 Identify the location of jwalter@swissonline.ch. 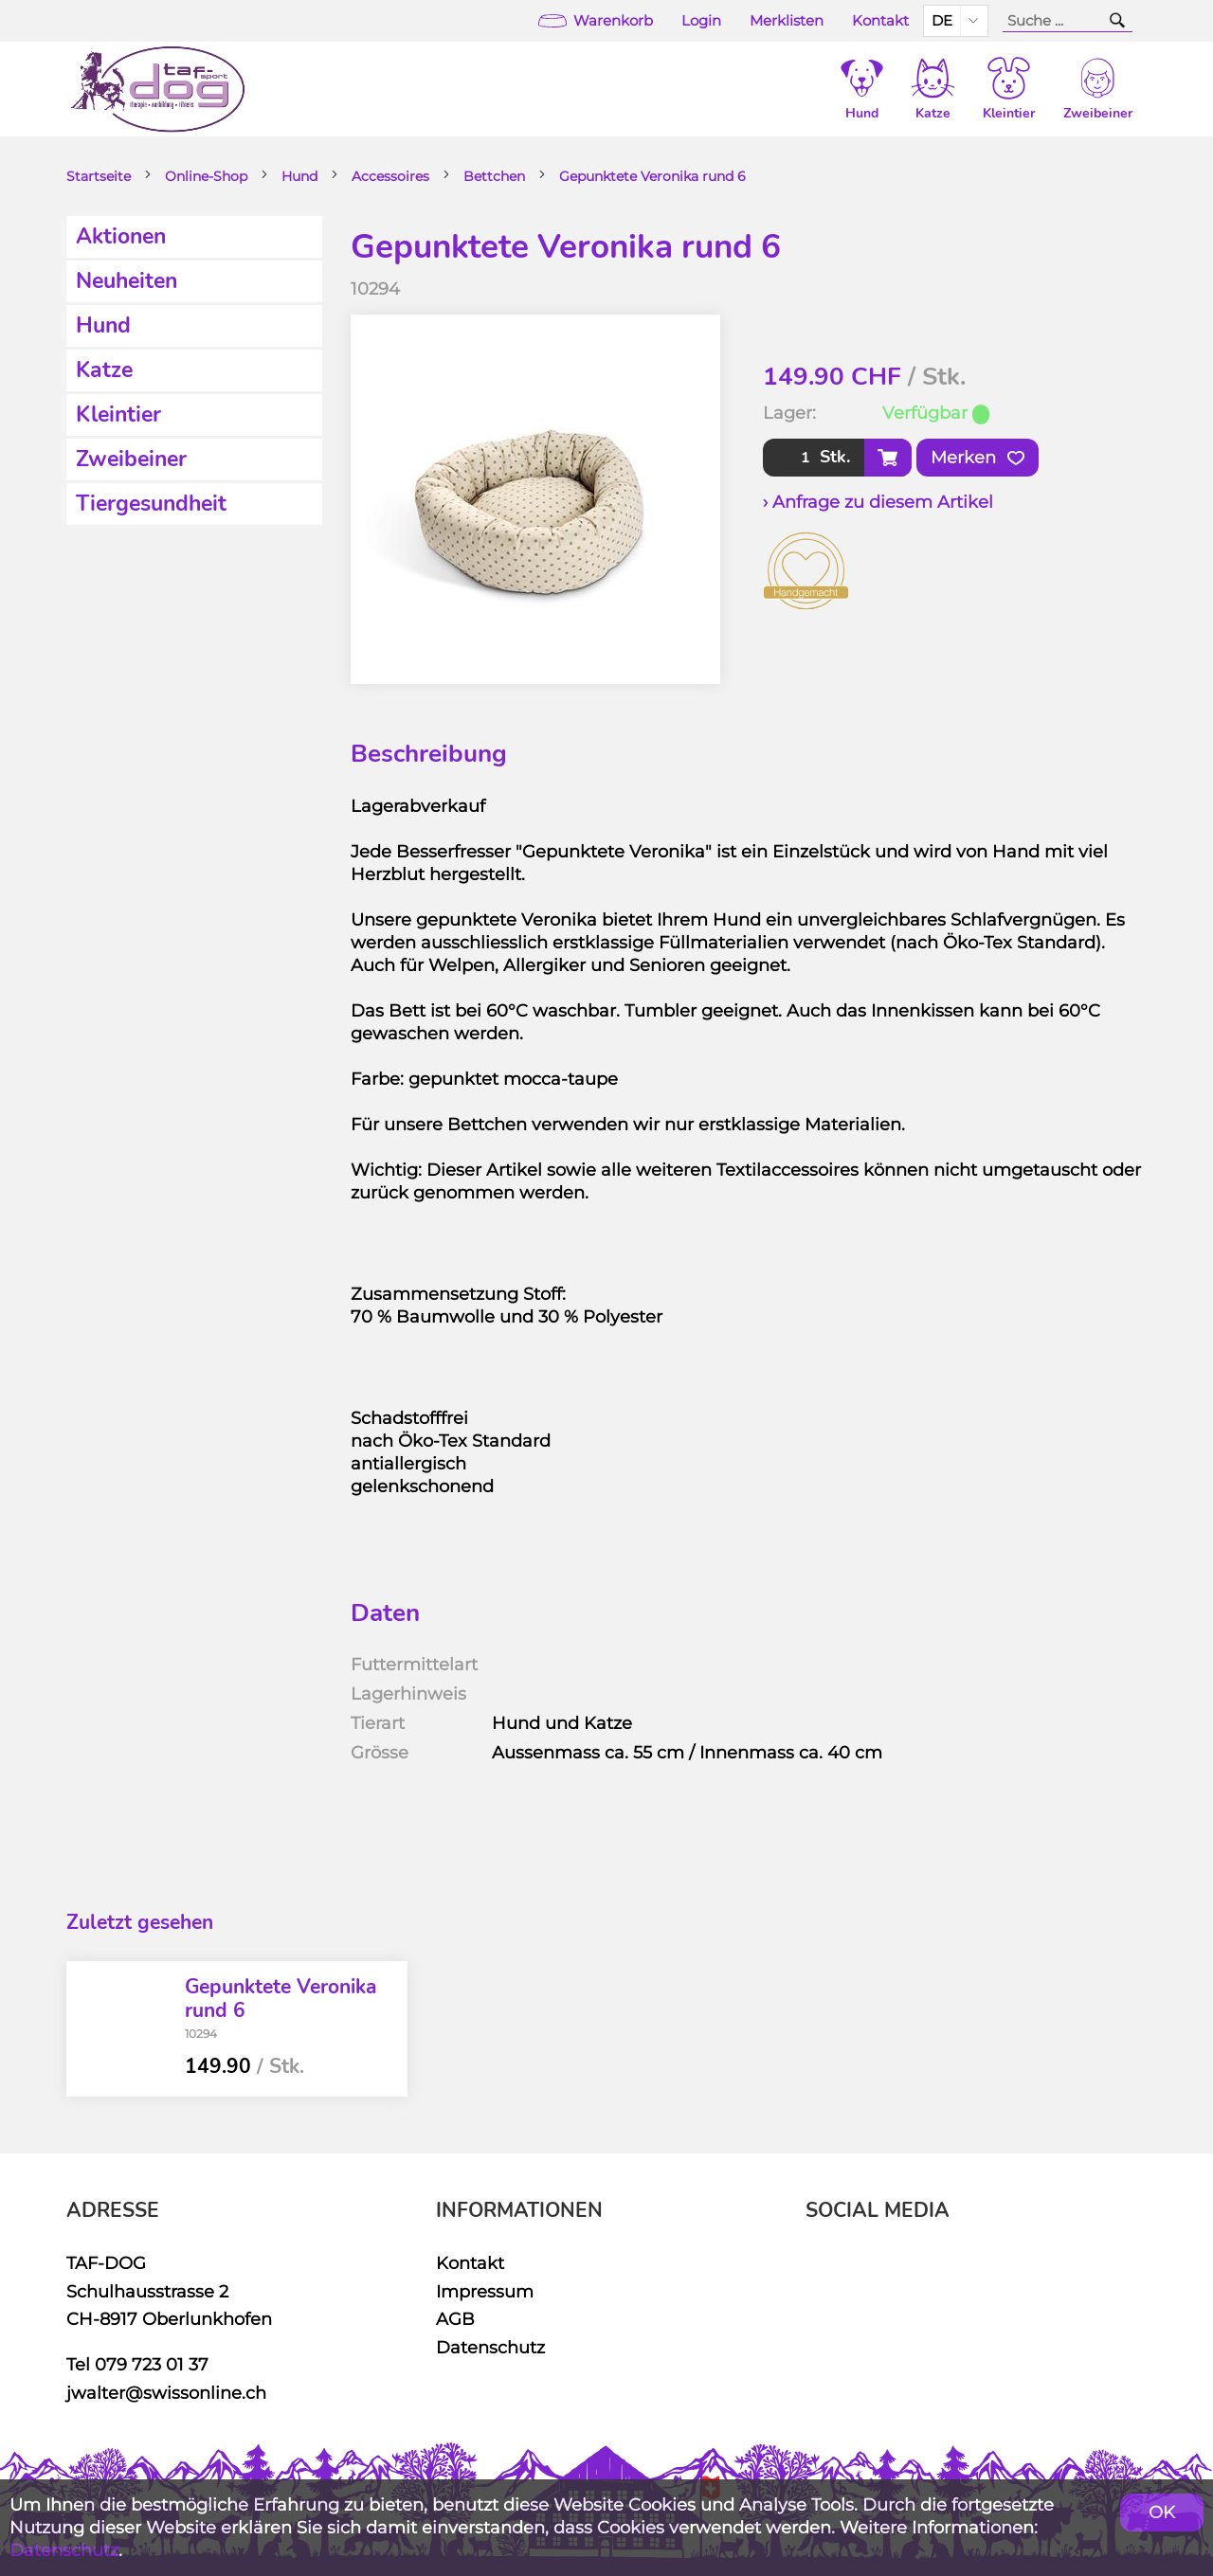
(166, 2393).